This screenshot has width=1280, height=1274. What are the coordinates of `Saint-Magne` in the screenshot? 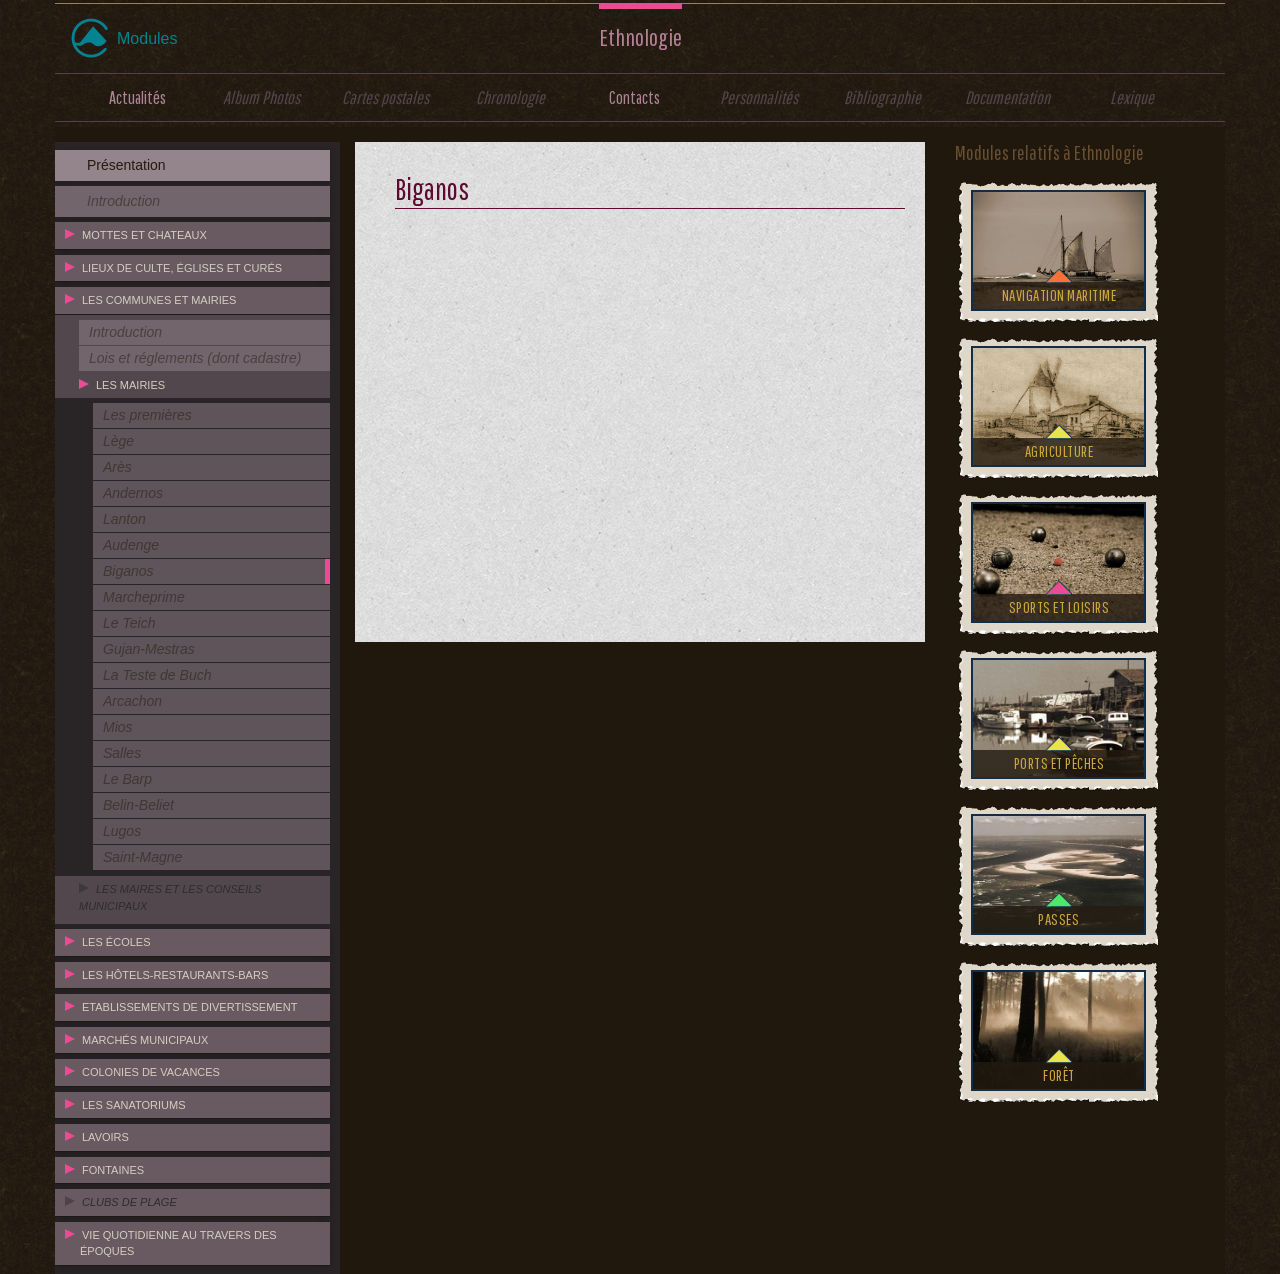 It's located at (142, 857).